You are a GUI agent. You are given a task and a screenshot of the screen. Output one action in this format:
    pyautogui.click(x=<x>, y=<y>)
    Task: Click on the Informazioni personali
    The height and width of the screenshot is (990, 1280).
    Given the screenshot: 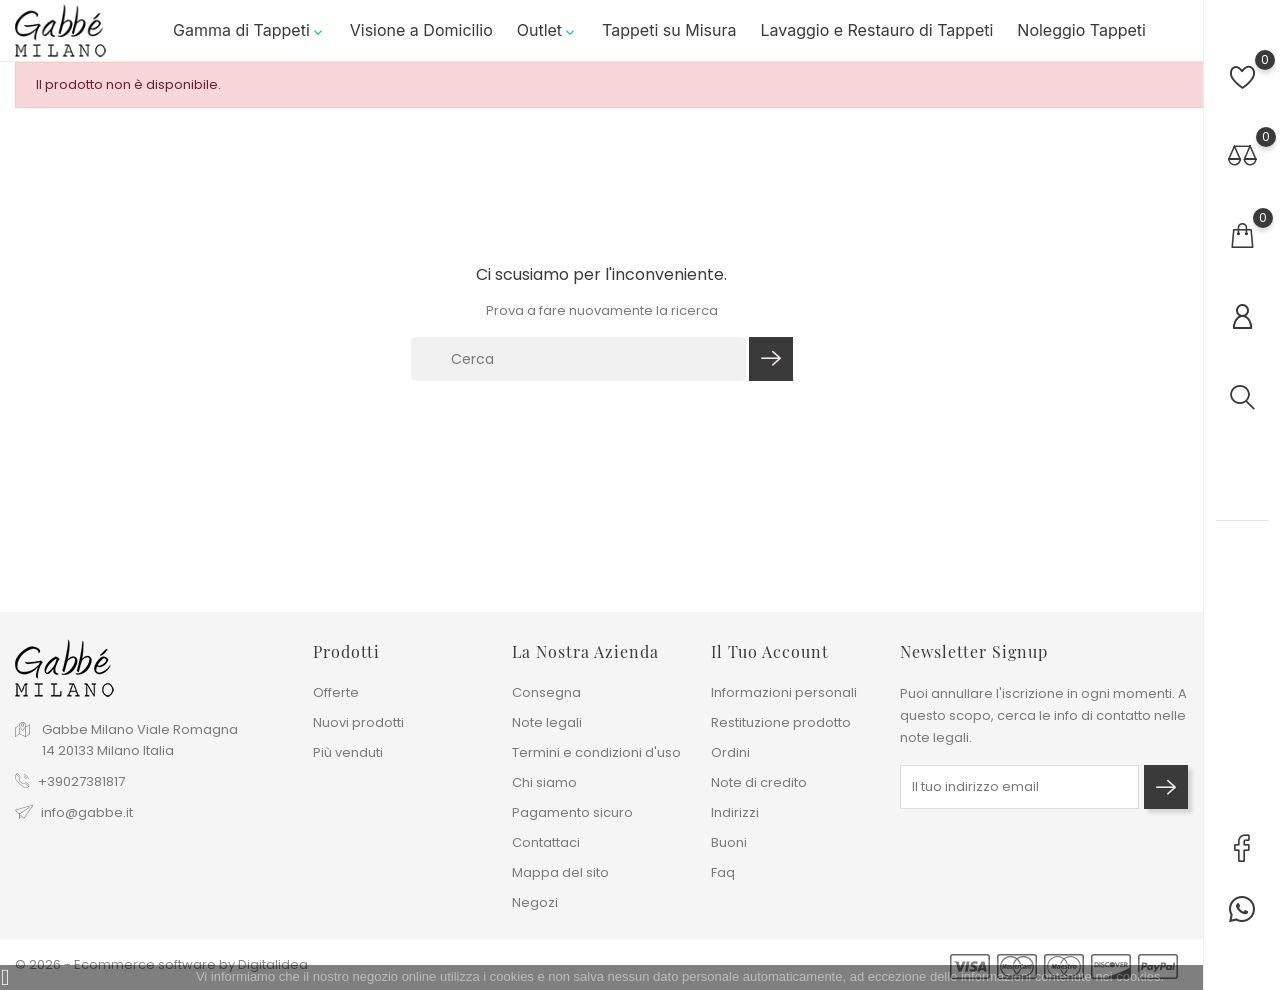 What is the action you would take?
    pyautogui.click(x=784, y=692)
    